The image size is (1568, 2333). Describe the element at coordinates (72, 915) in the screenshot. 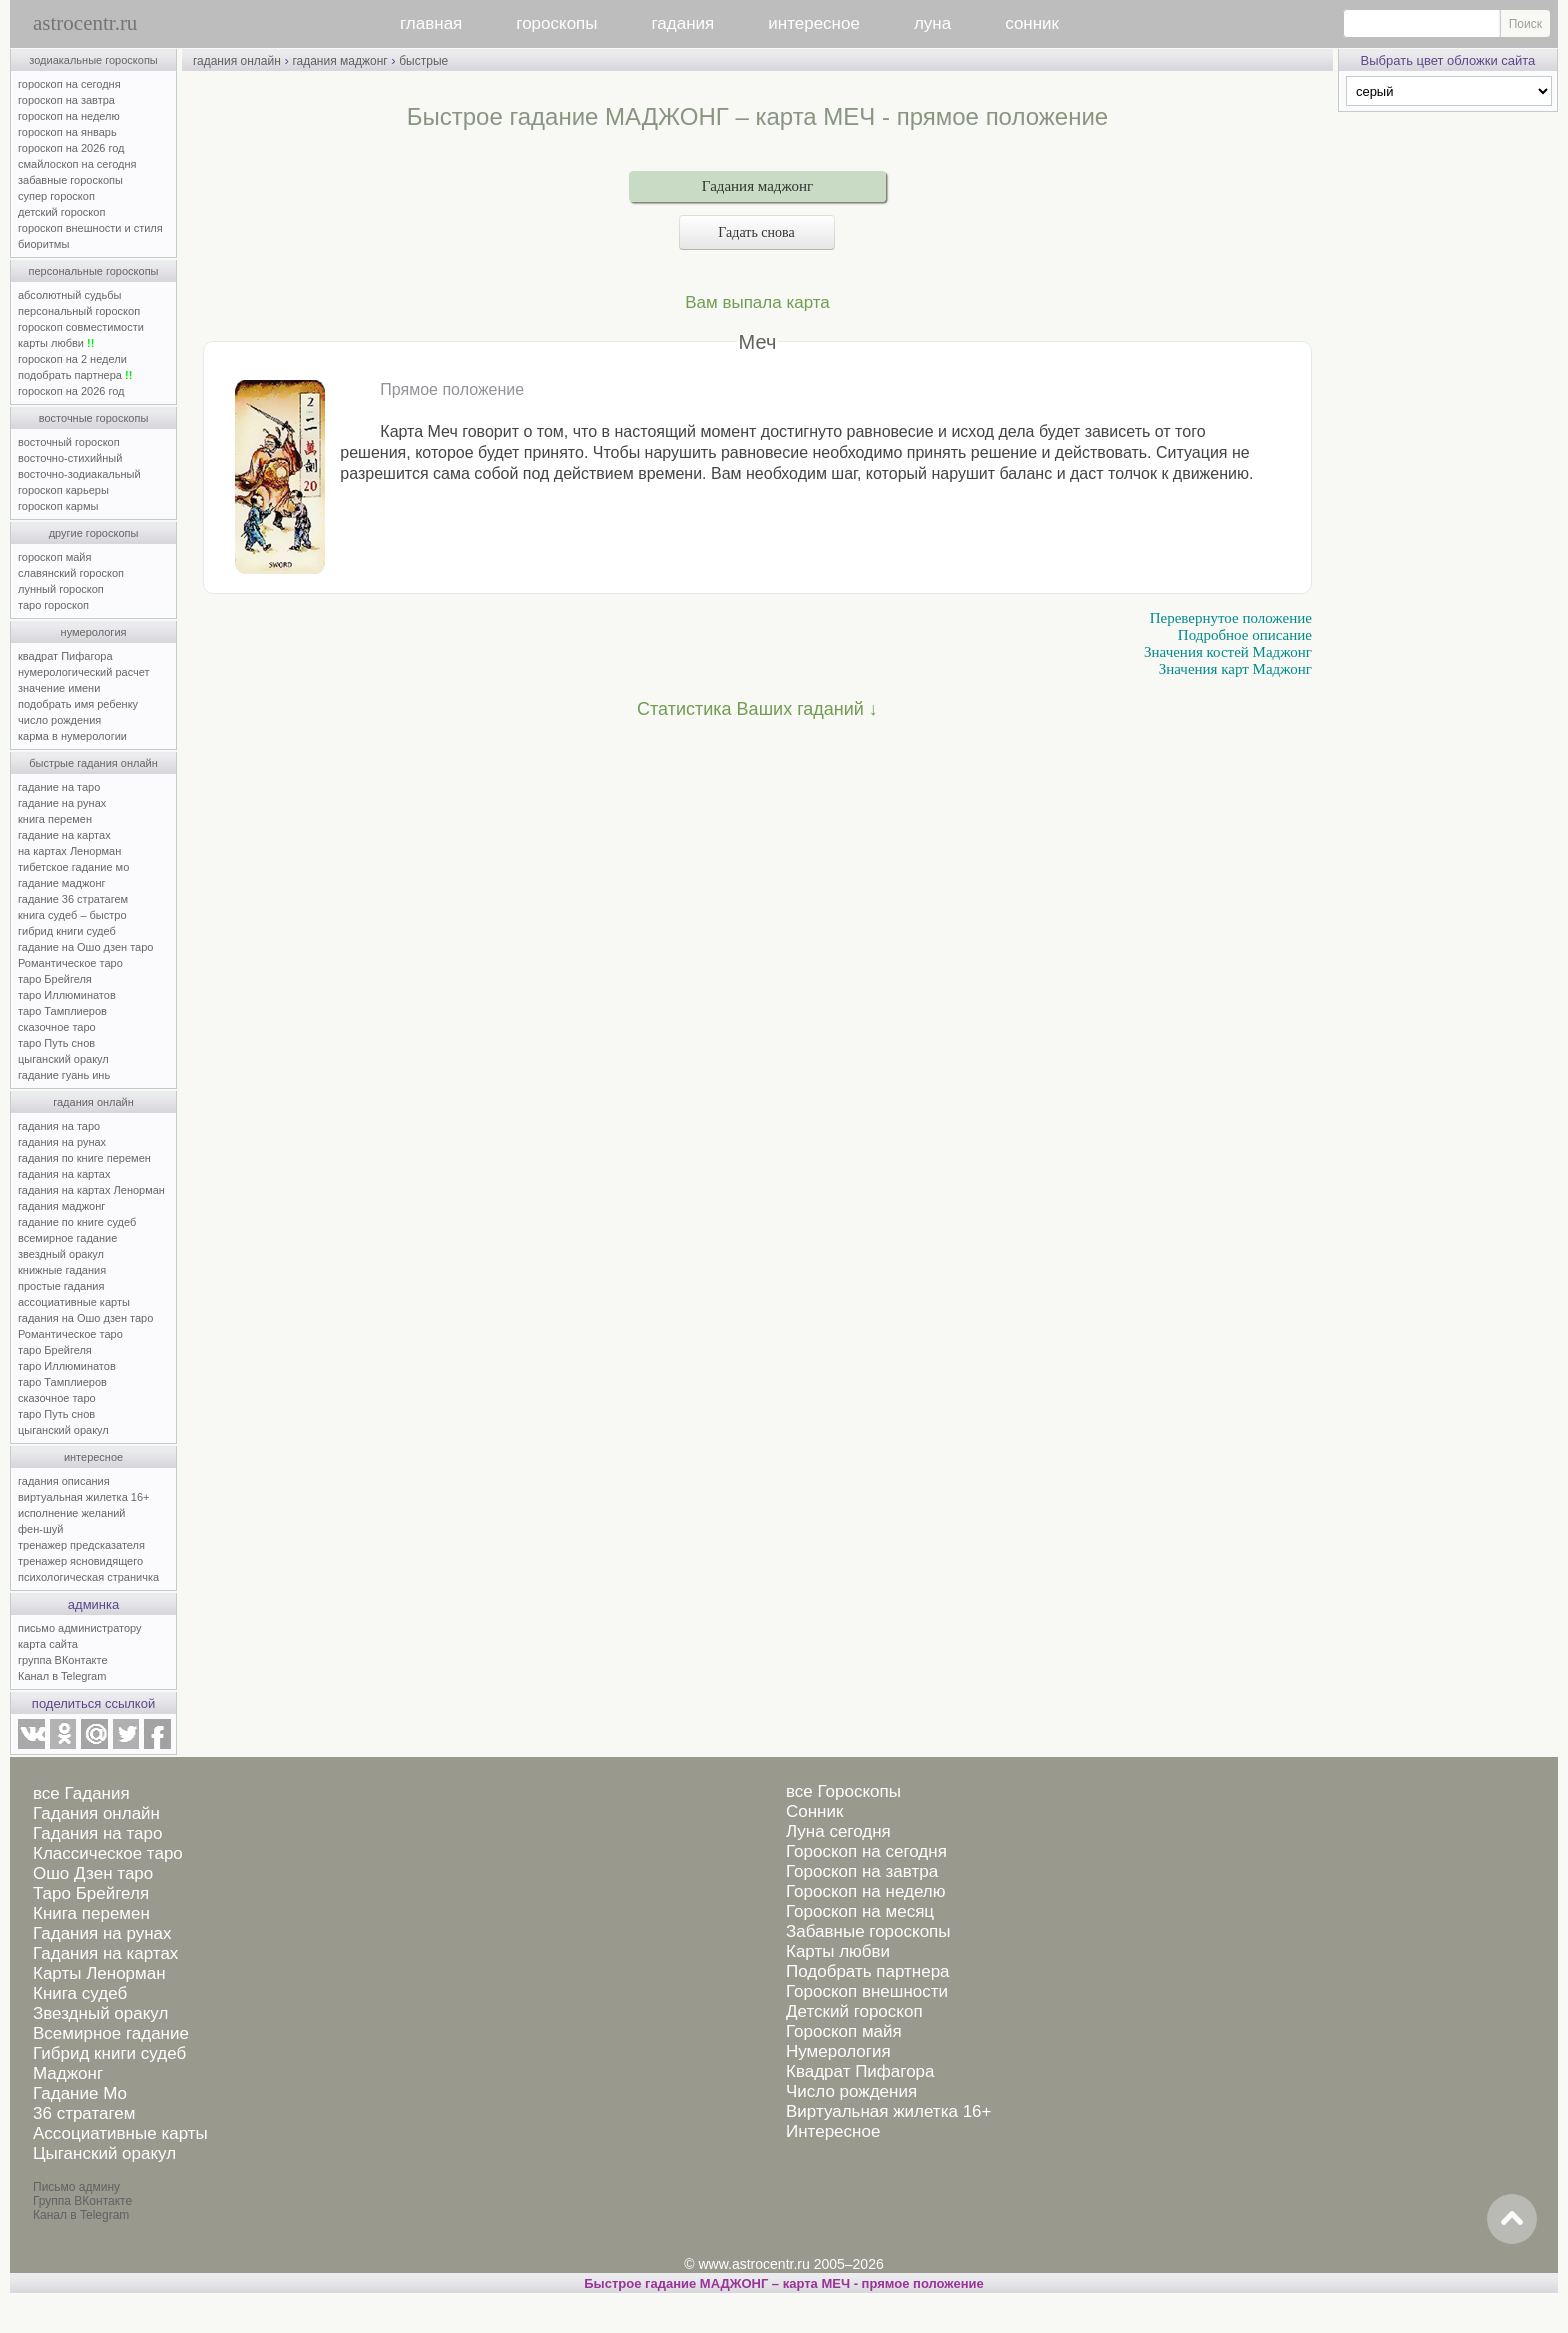

I see `книга судеб – быстро` at that location.